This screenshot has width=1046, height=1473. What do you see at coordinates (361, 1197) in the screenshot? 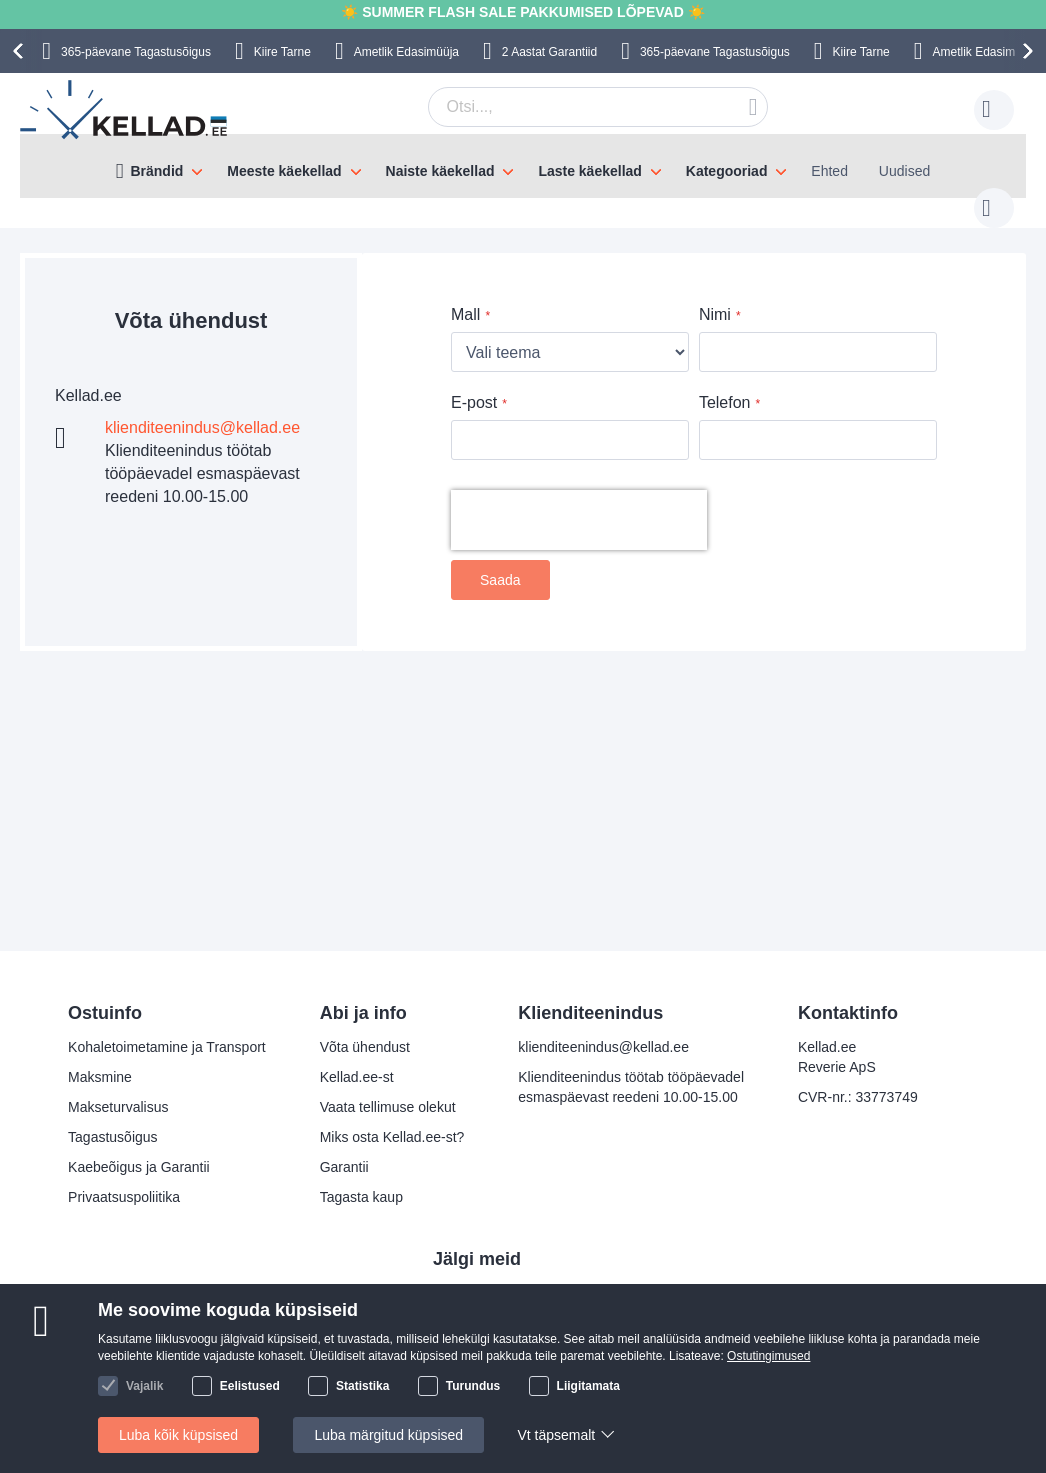
I see `Tagasta kaup` at bounding box center [361, 1197].